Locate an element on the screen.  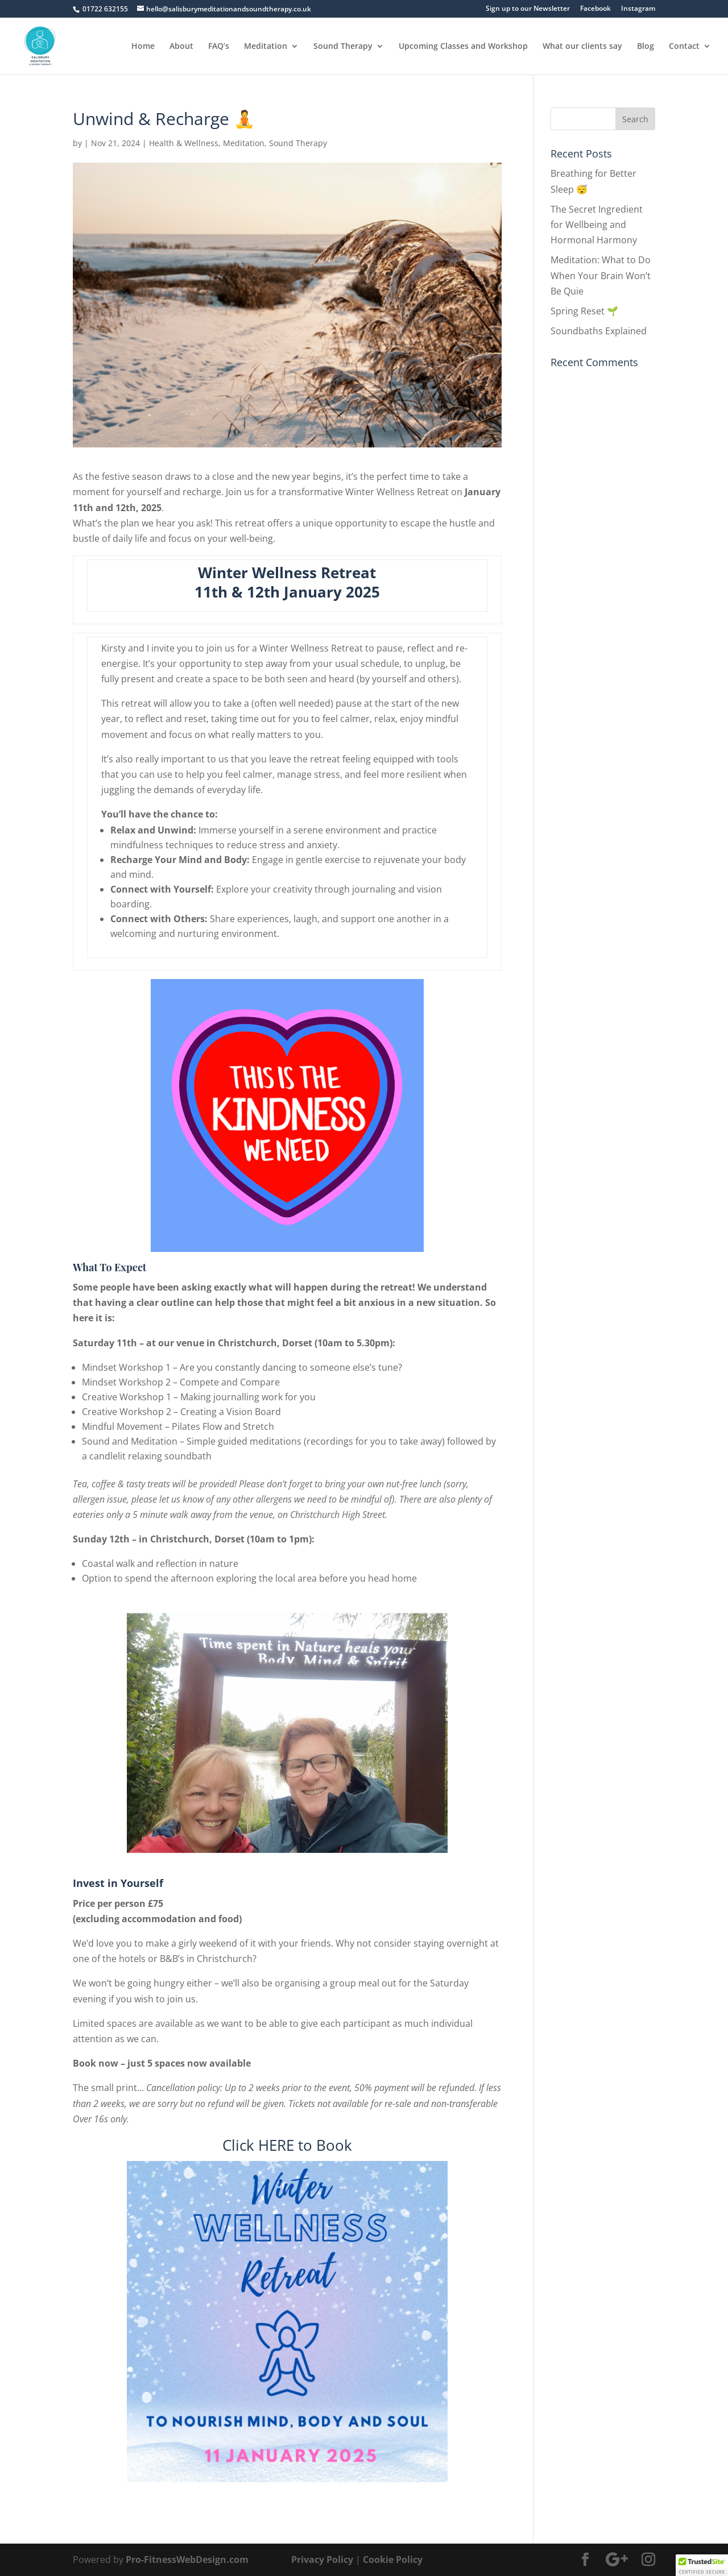
Facebook is located at coordinates (595, 9).